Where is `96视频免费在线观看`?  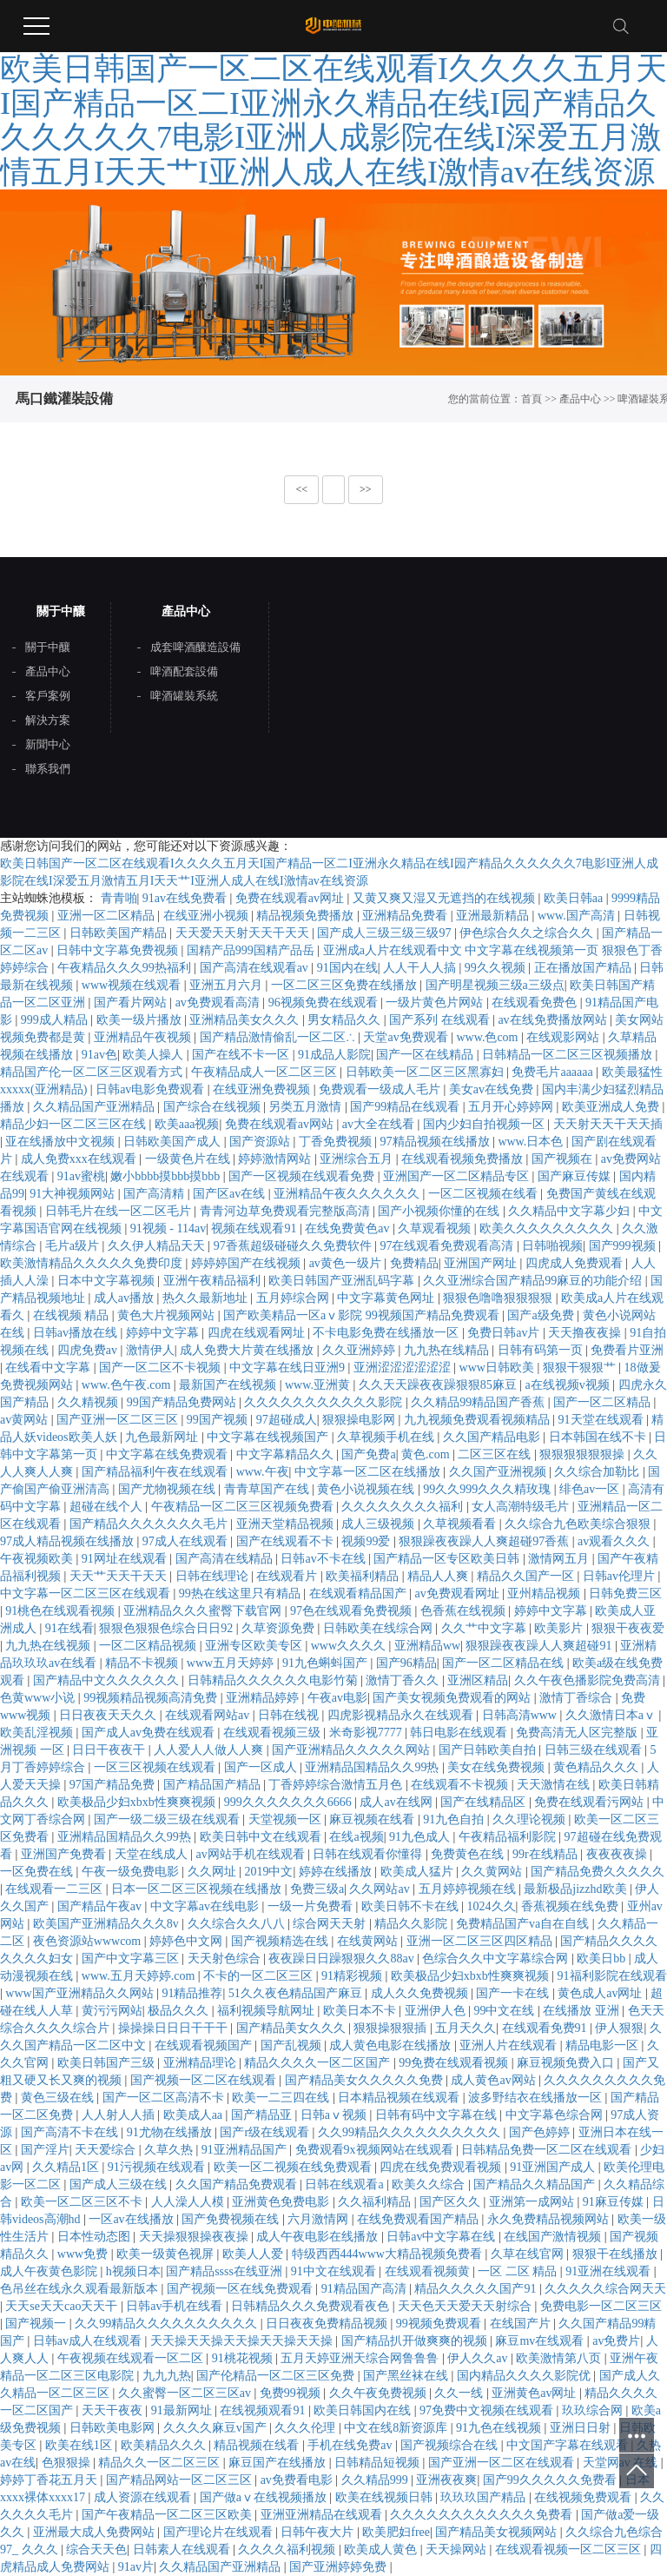 96视频免费在线观看 is located at coordinates (324, 1002).